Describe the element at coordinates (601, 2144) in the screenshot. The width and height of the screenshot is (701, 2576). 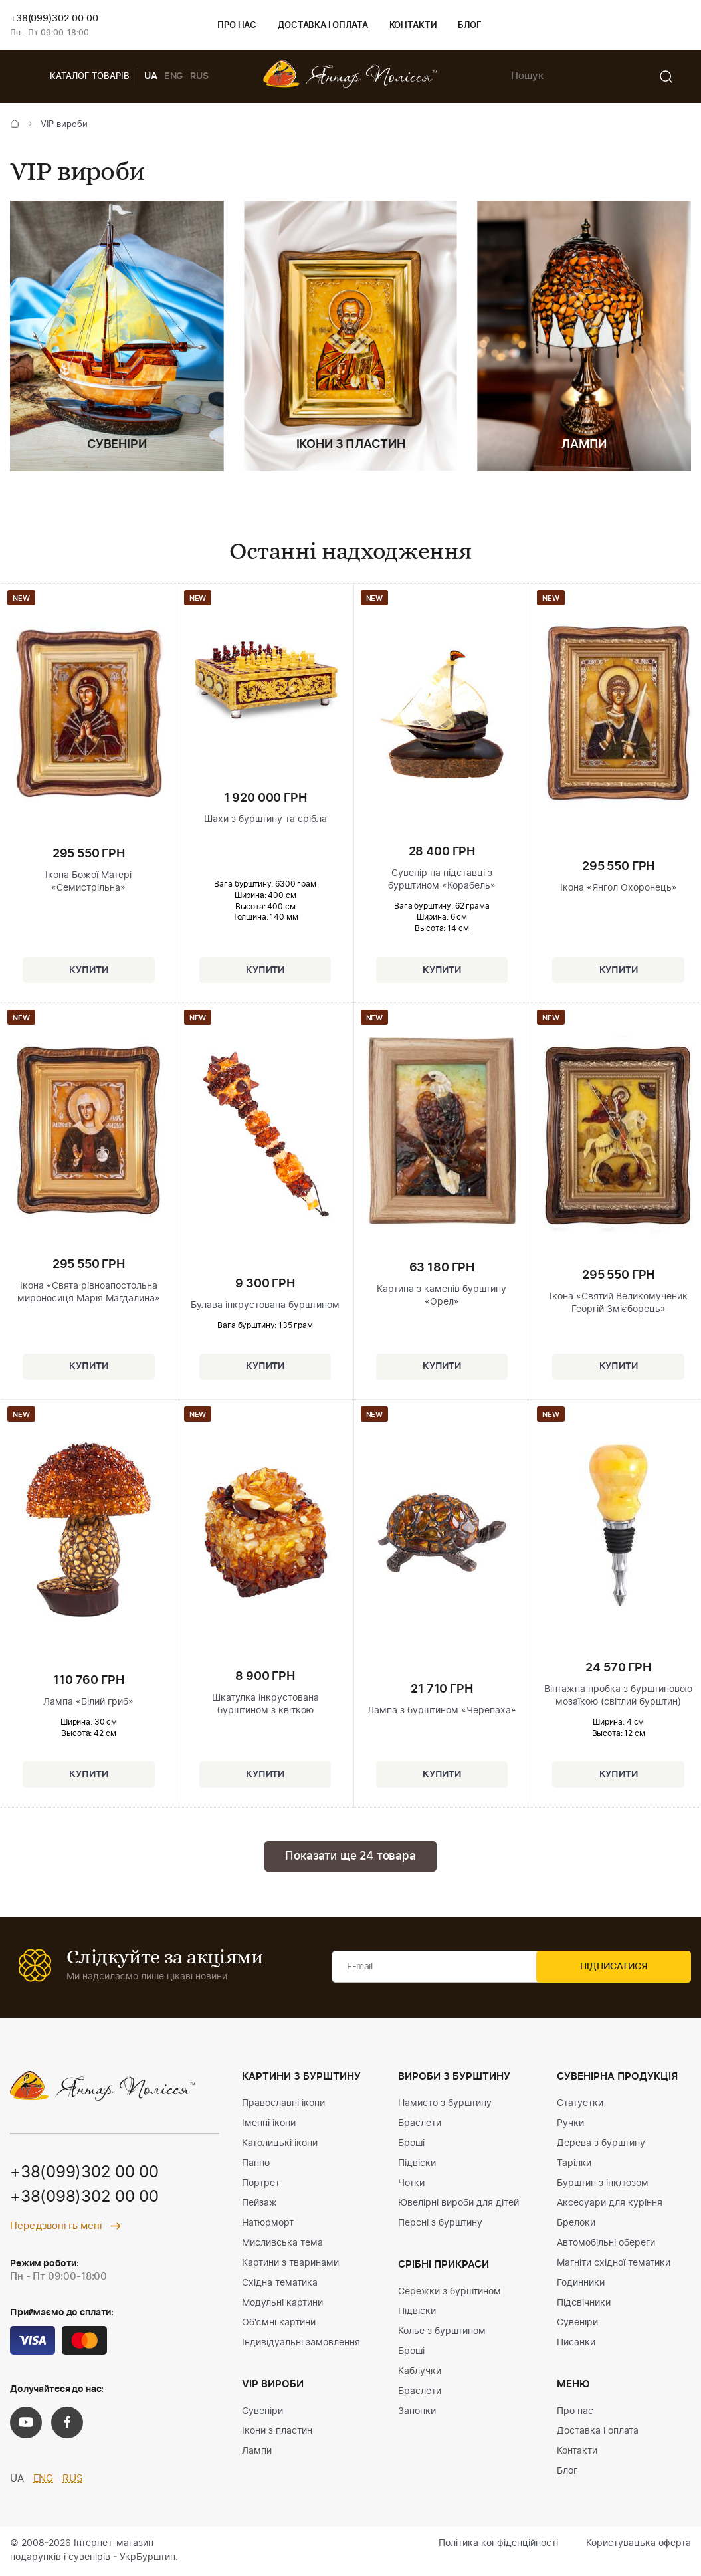
I see `Дерева з бурштину` at that location.